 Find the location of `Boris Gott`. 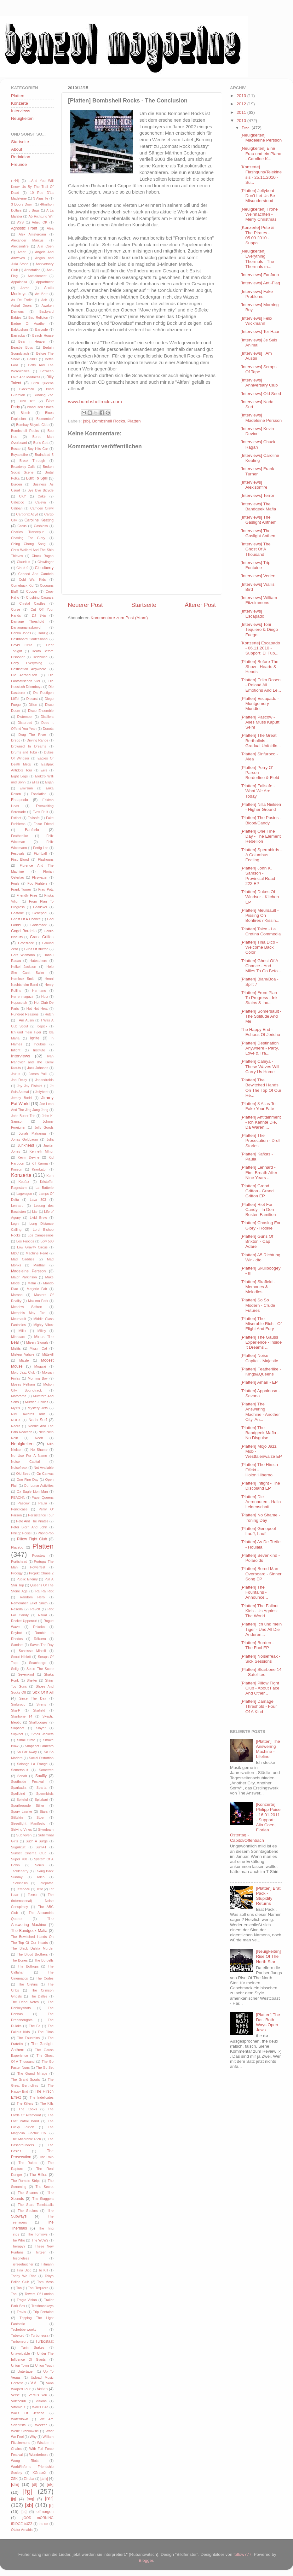

Boris Gott is located at coordinates (41, 443).